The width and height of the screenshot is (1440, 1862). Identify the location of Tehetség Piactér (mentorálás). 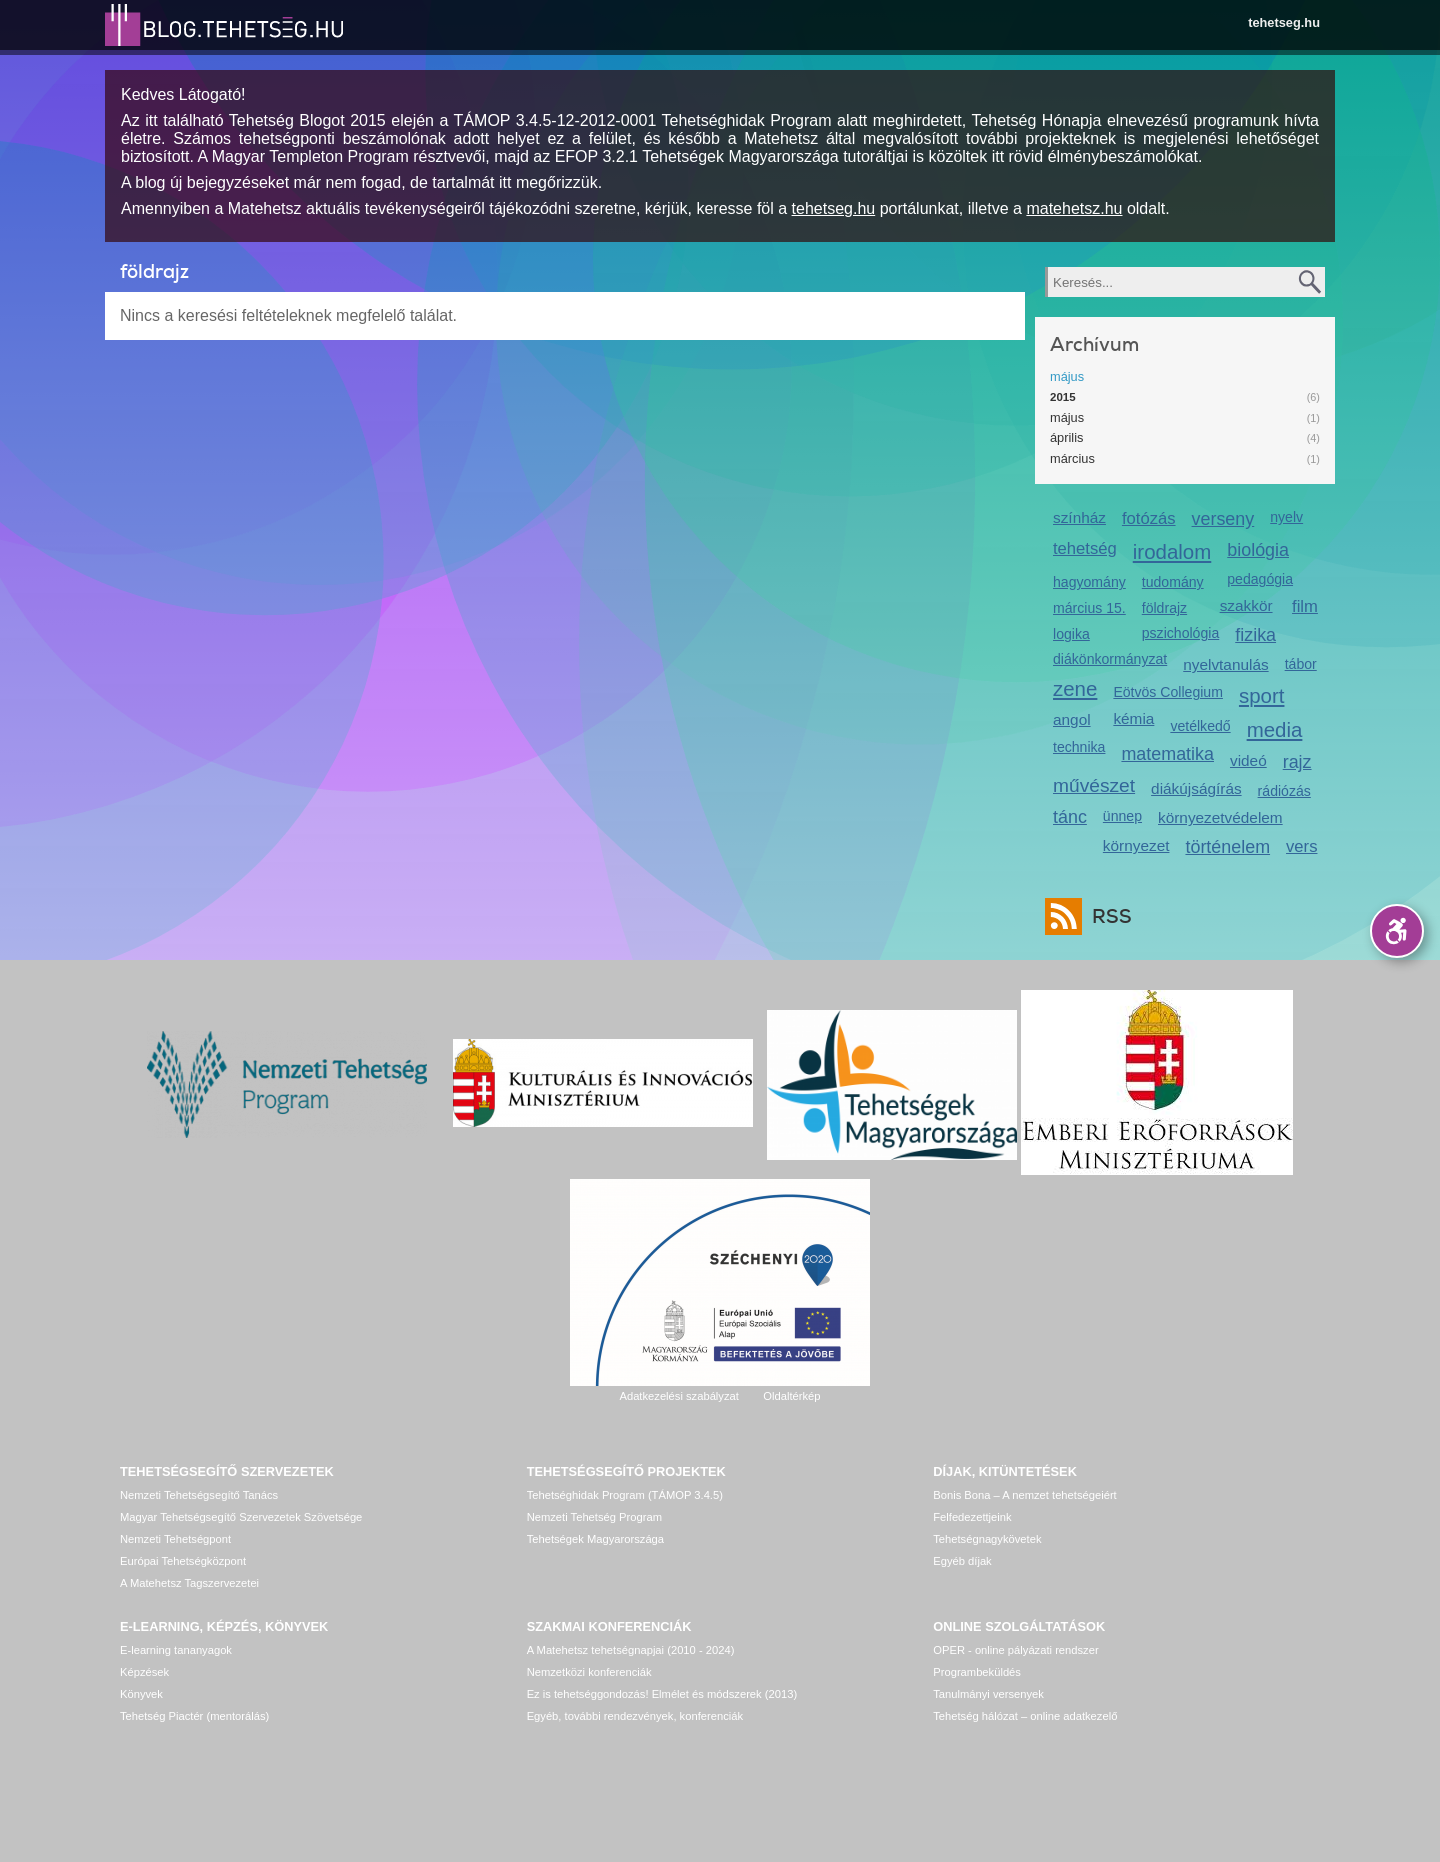
(194, 1716).